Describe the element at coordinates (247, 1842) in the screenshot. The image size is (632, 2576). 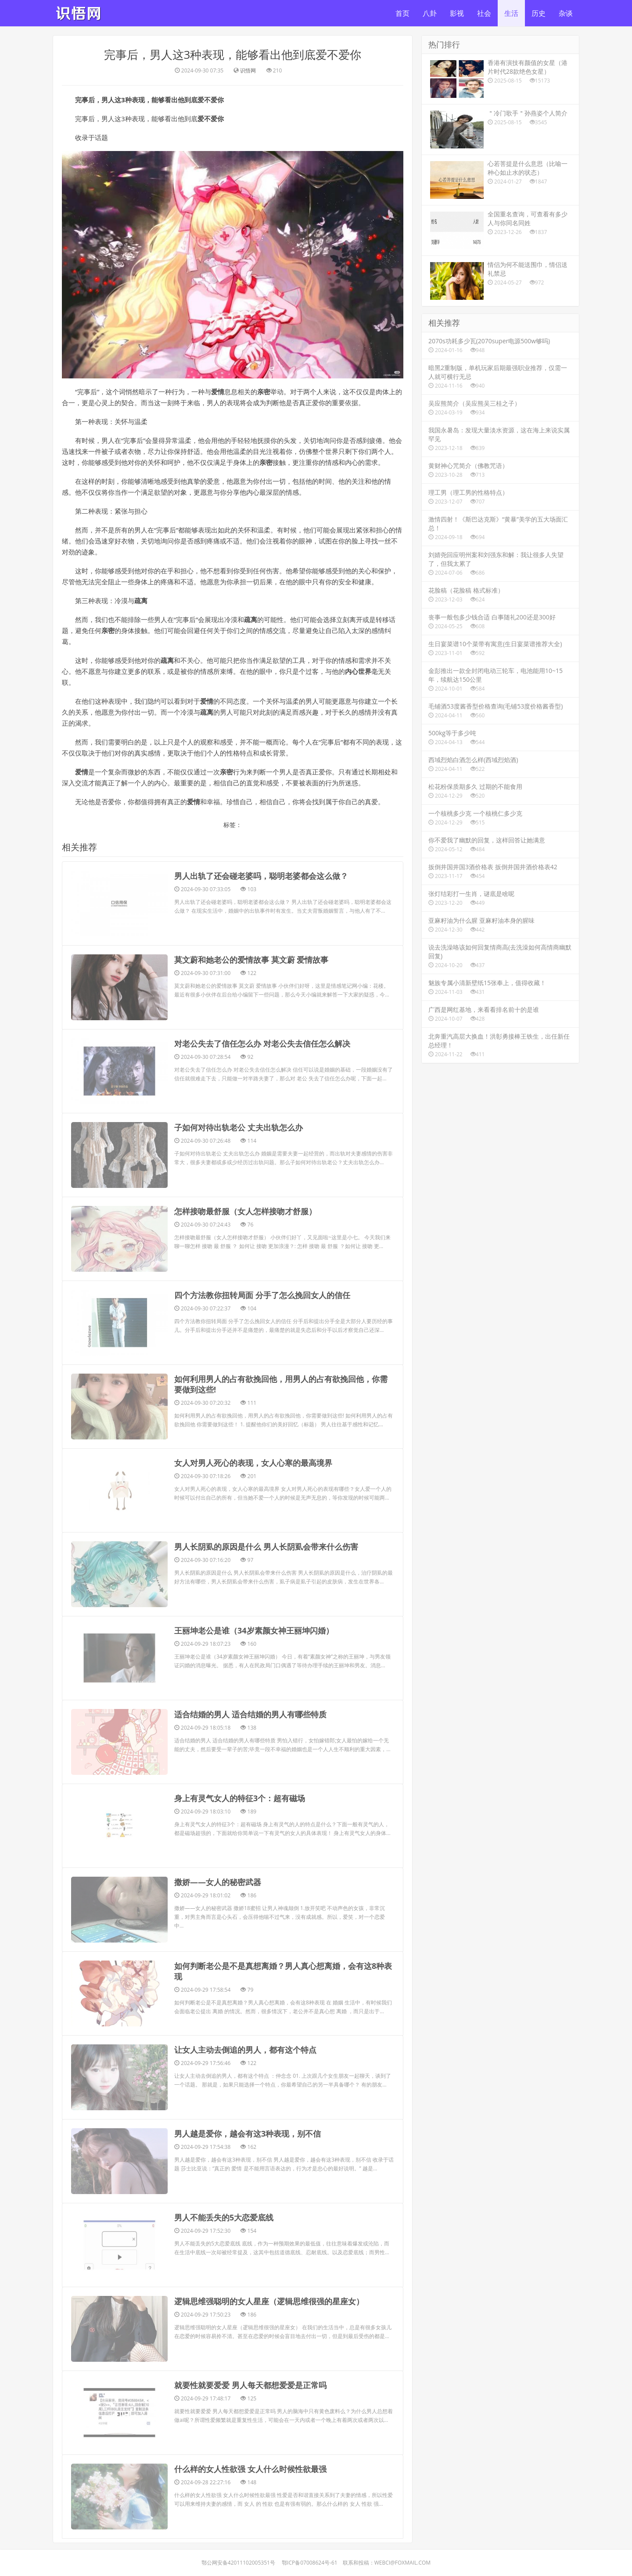
I see `​男人越是爱你，越会有这3种表现，别不信` at that location.